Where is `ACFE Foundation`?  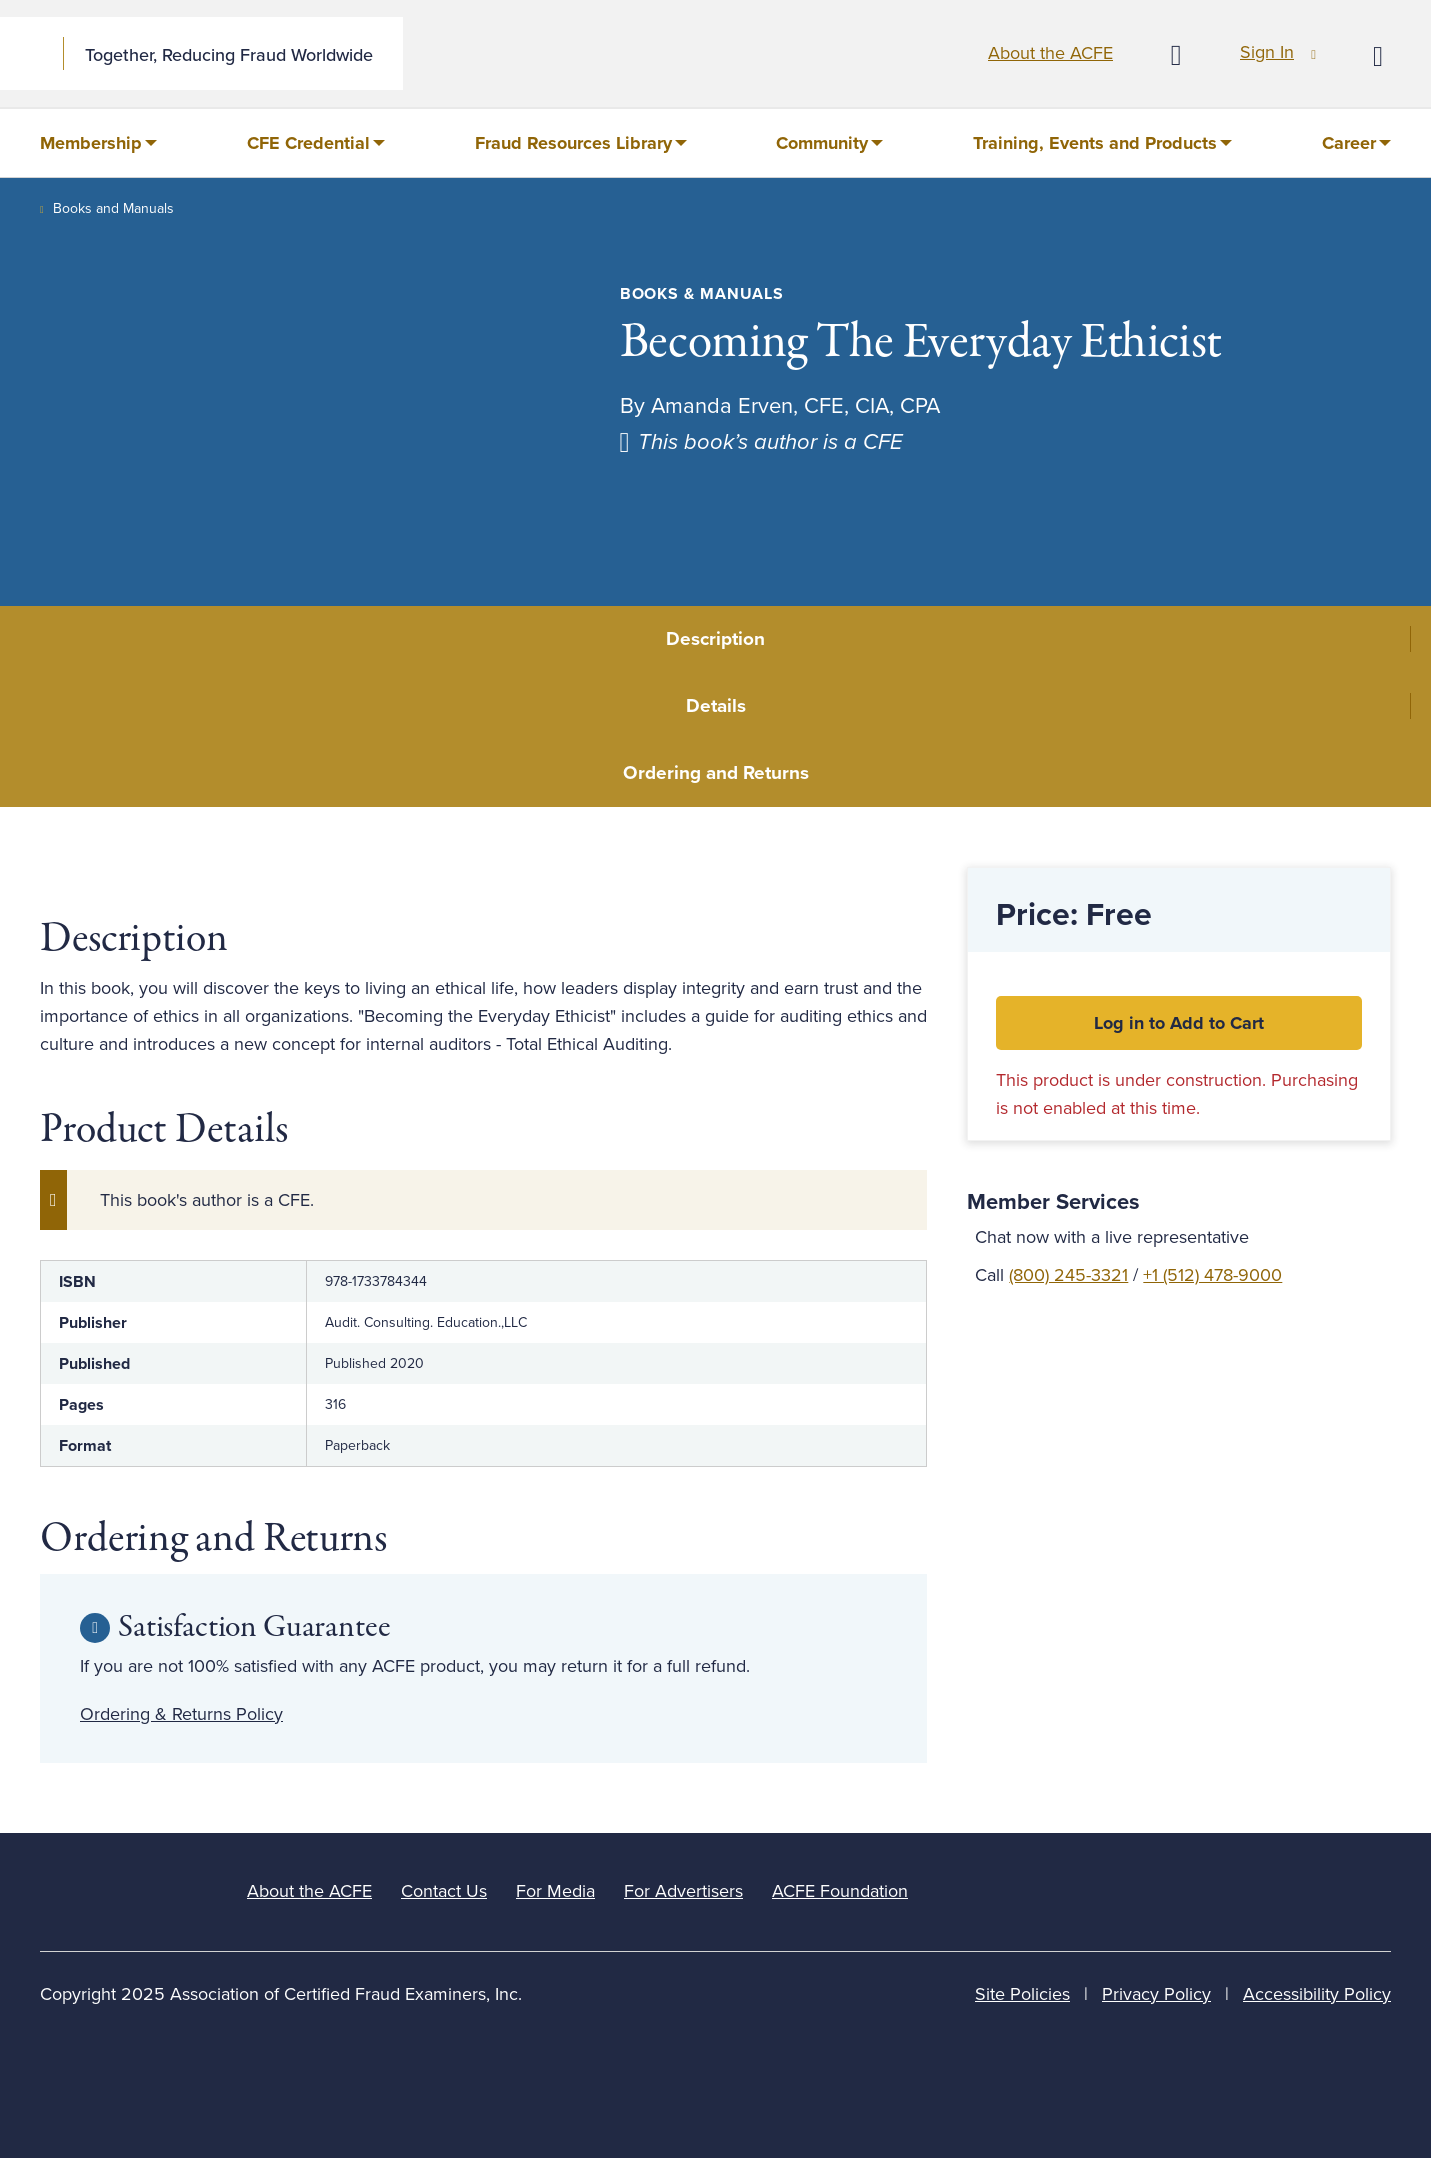
ACFE Foundation is located at coordinates (840, 1891).